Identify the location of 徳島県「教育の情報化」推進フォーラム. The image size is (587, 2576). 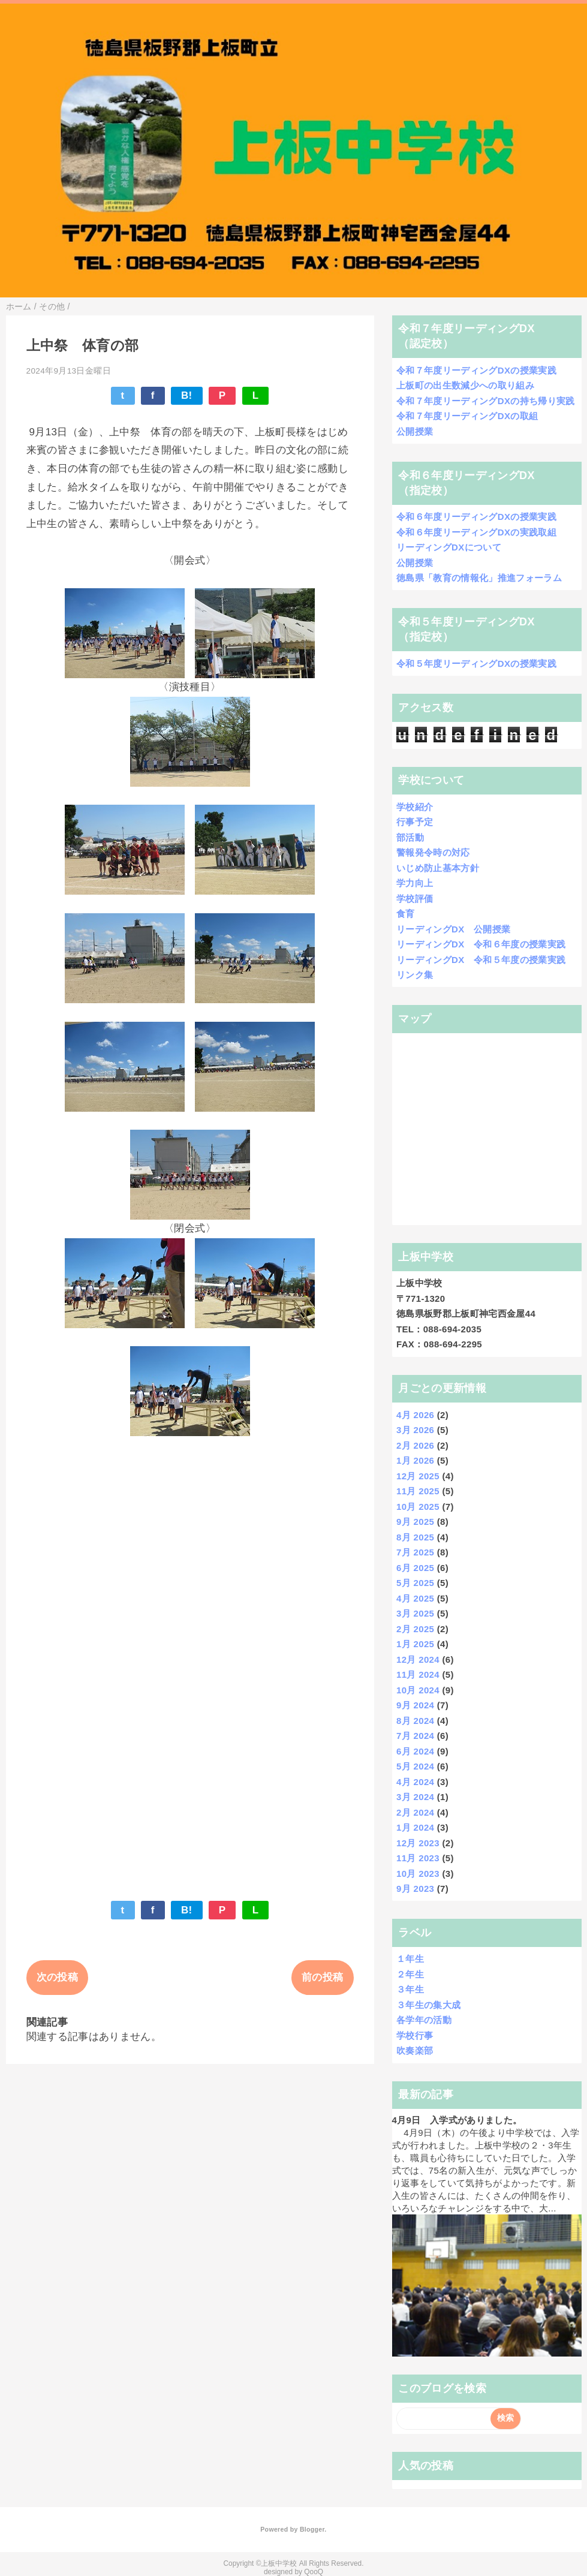
(479, 578).